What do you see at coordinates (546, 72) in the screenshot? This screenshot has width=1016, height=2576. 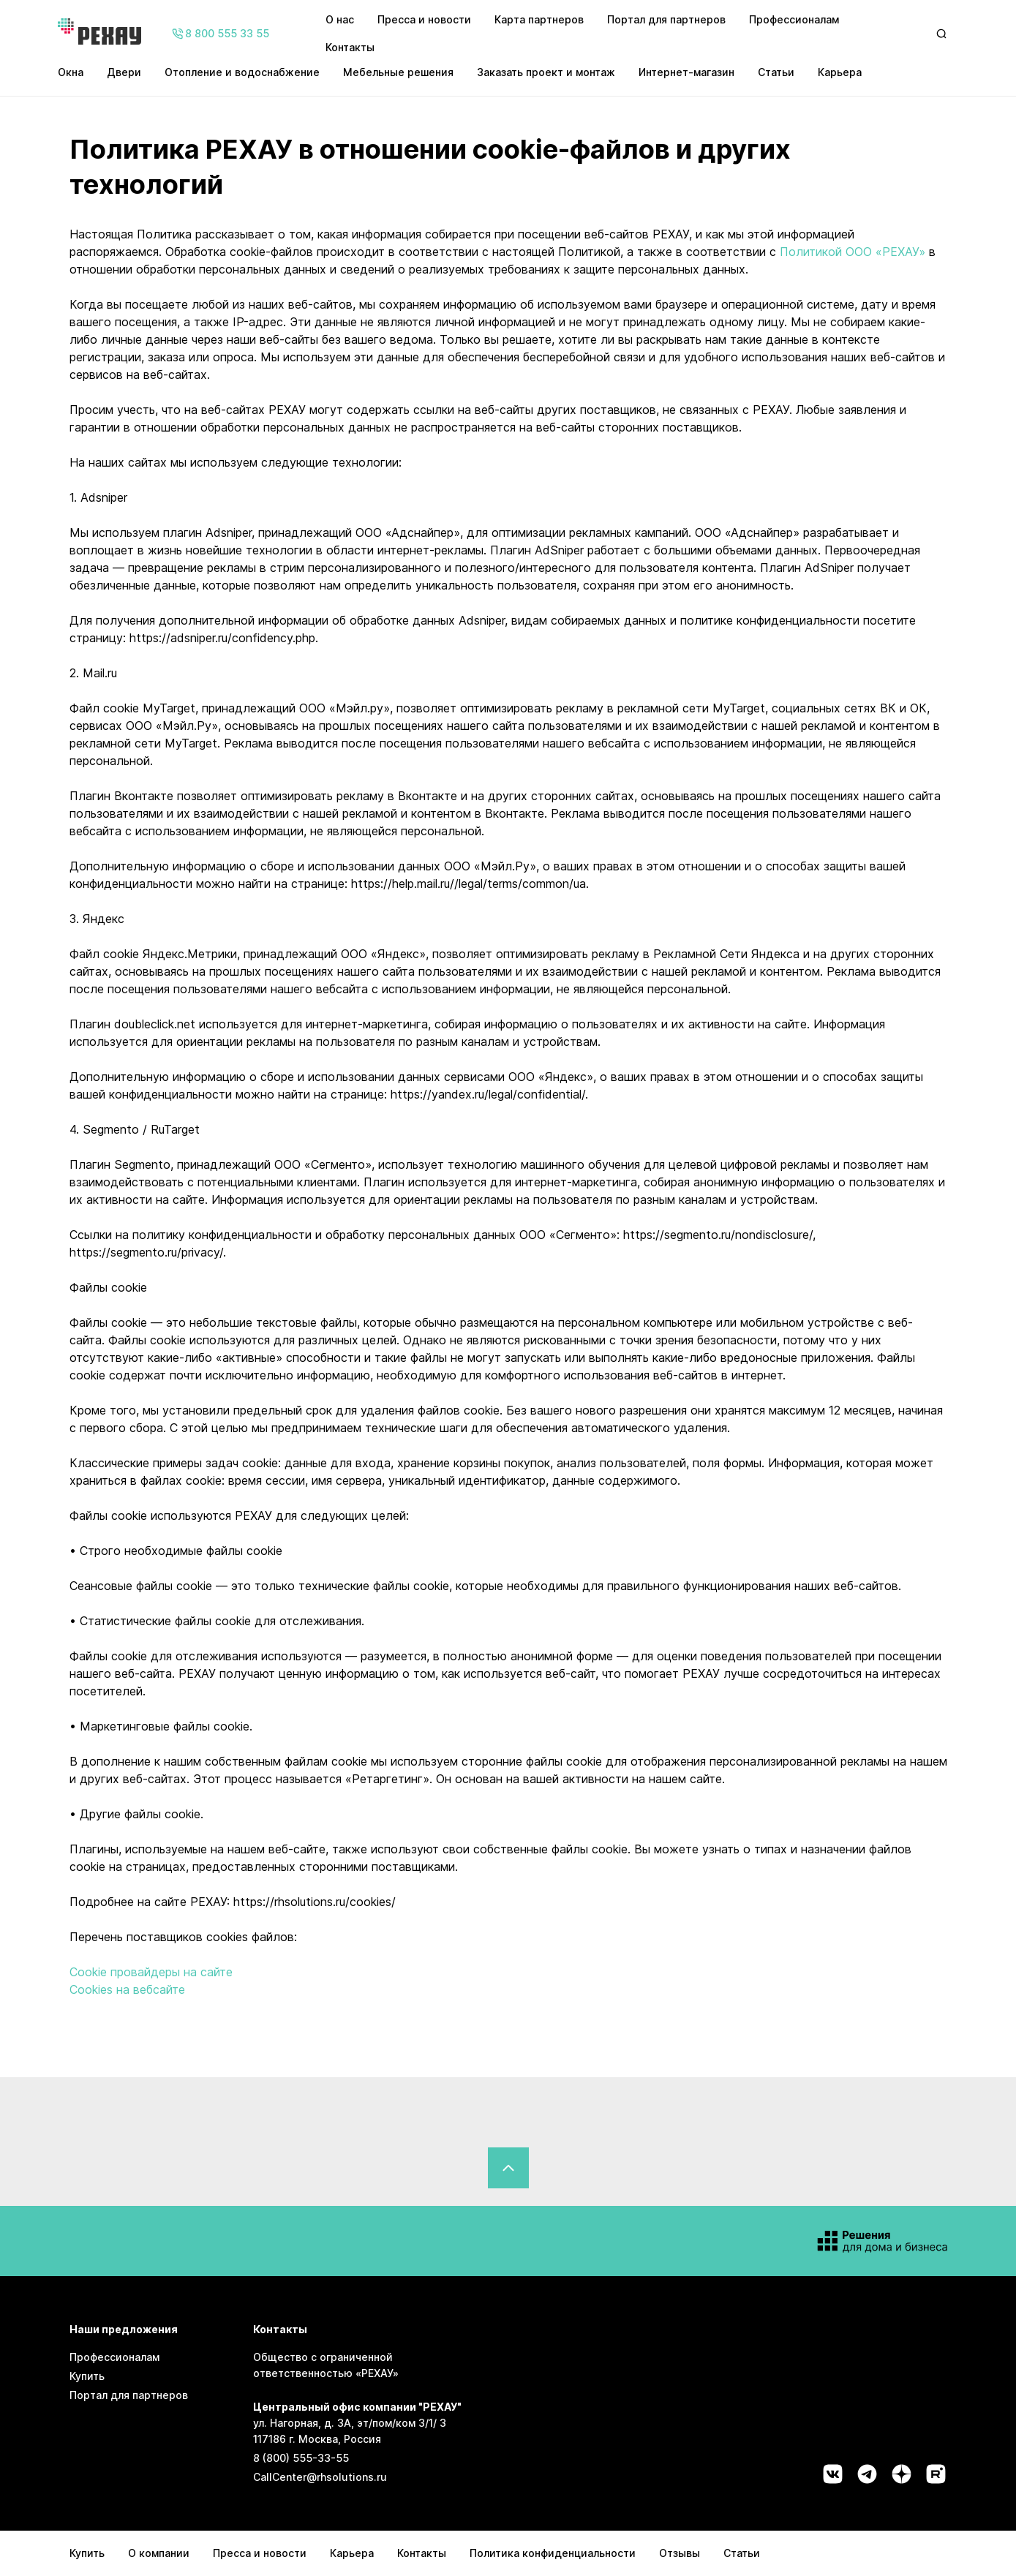 I see `Заказать проект и монтаж` at bounding box center [546, 72].